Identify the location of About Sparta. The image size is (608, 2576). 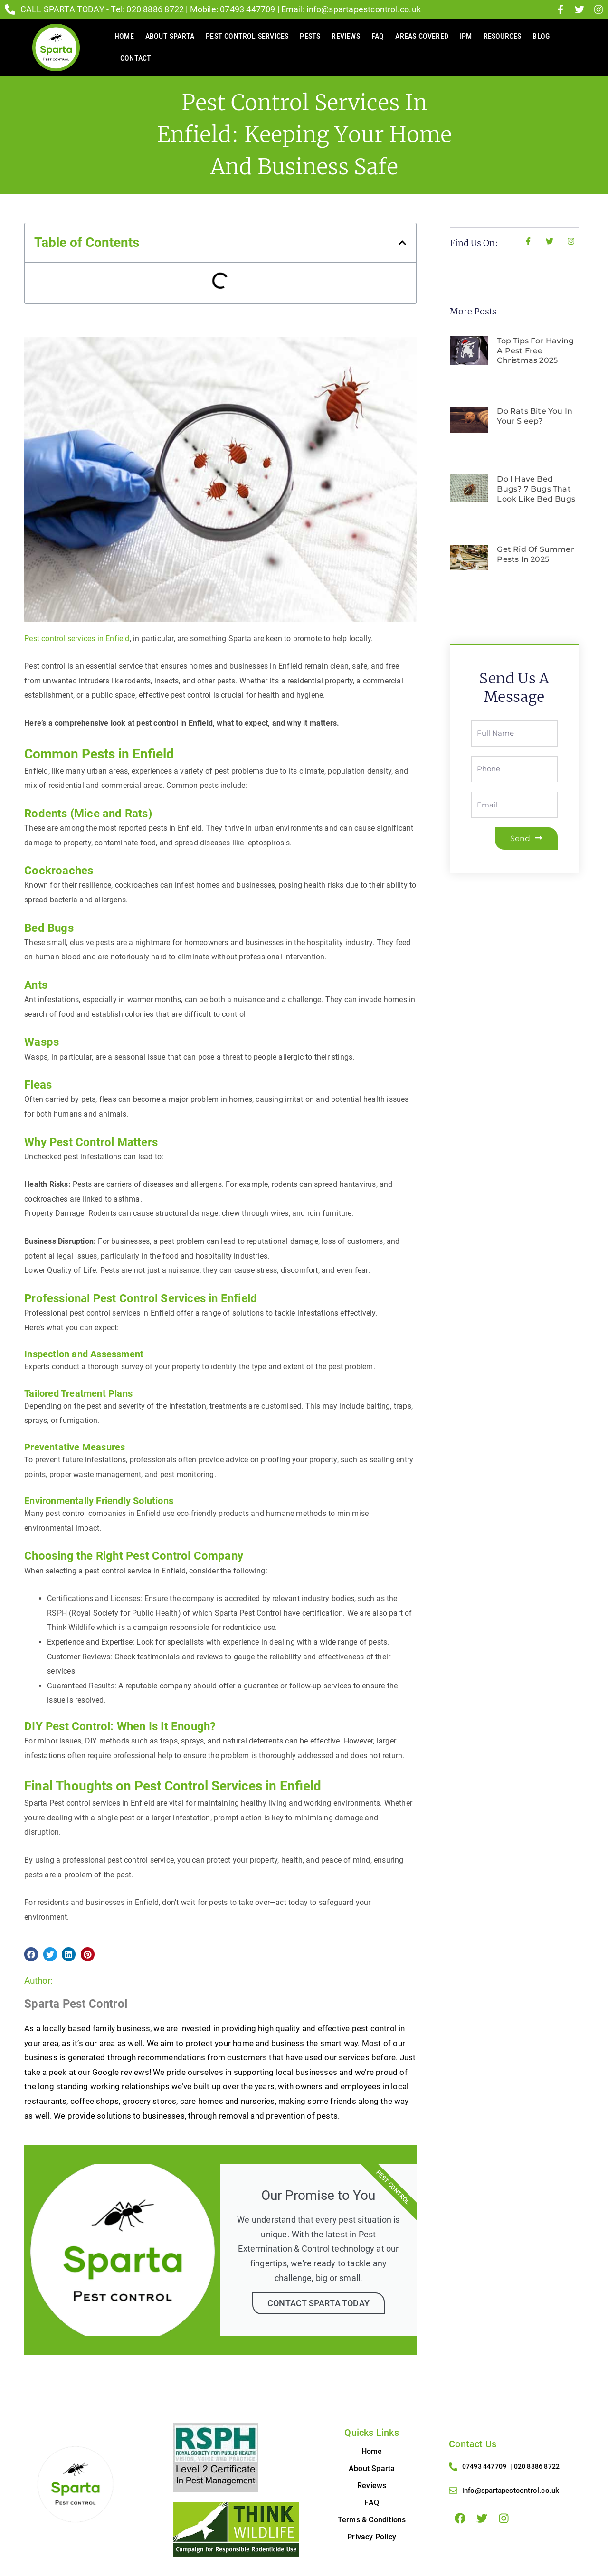
(169, 36).